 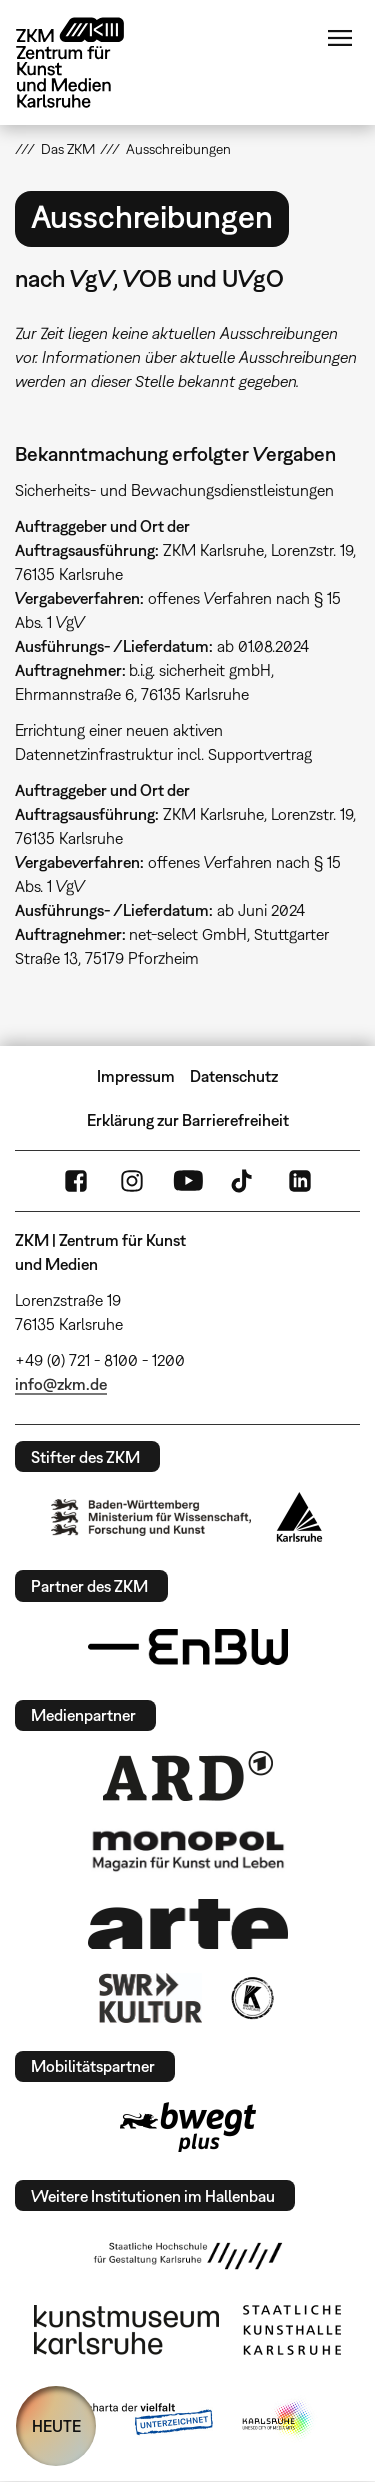 What do you see at coordinates (132, 1181) in the screenshot?
I see `Instagram` at bounding box center [132, 1181].